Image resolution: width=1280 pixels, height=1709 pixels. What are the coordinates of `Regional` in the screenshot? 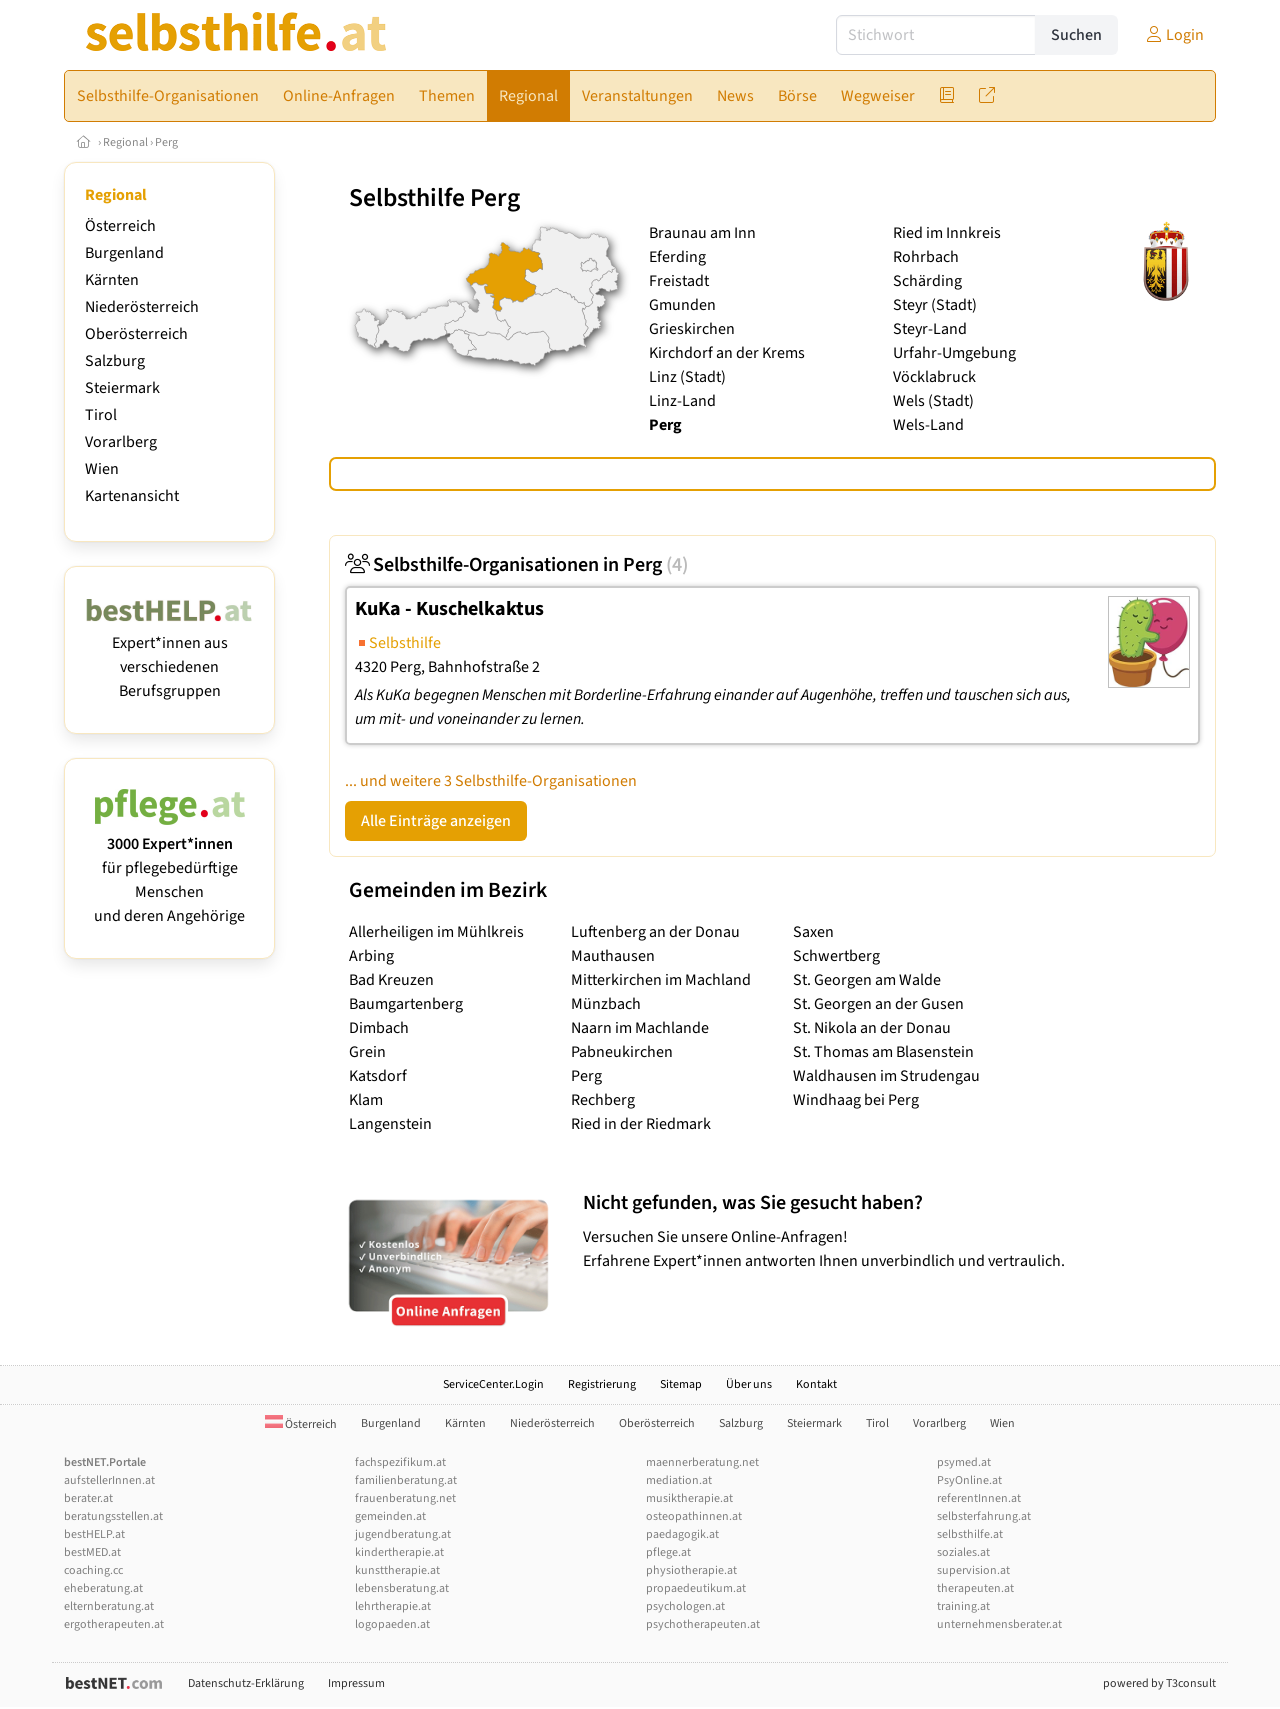 It's located at (125, 142).